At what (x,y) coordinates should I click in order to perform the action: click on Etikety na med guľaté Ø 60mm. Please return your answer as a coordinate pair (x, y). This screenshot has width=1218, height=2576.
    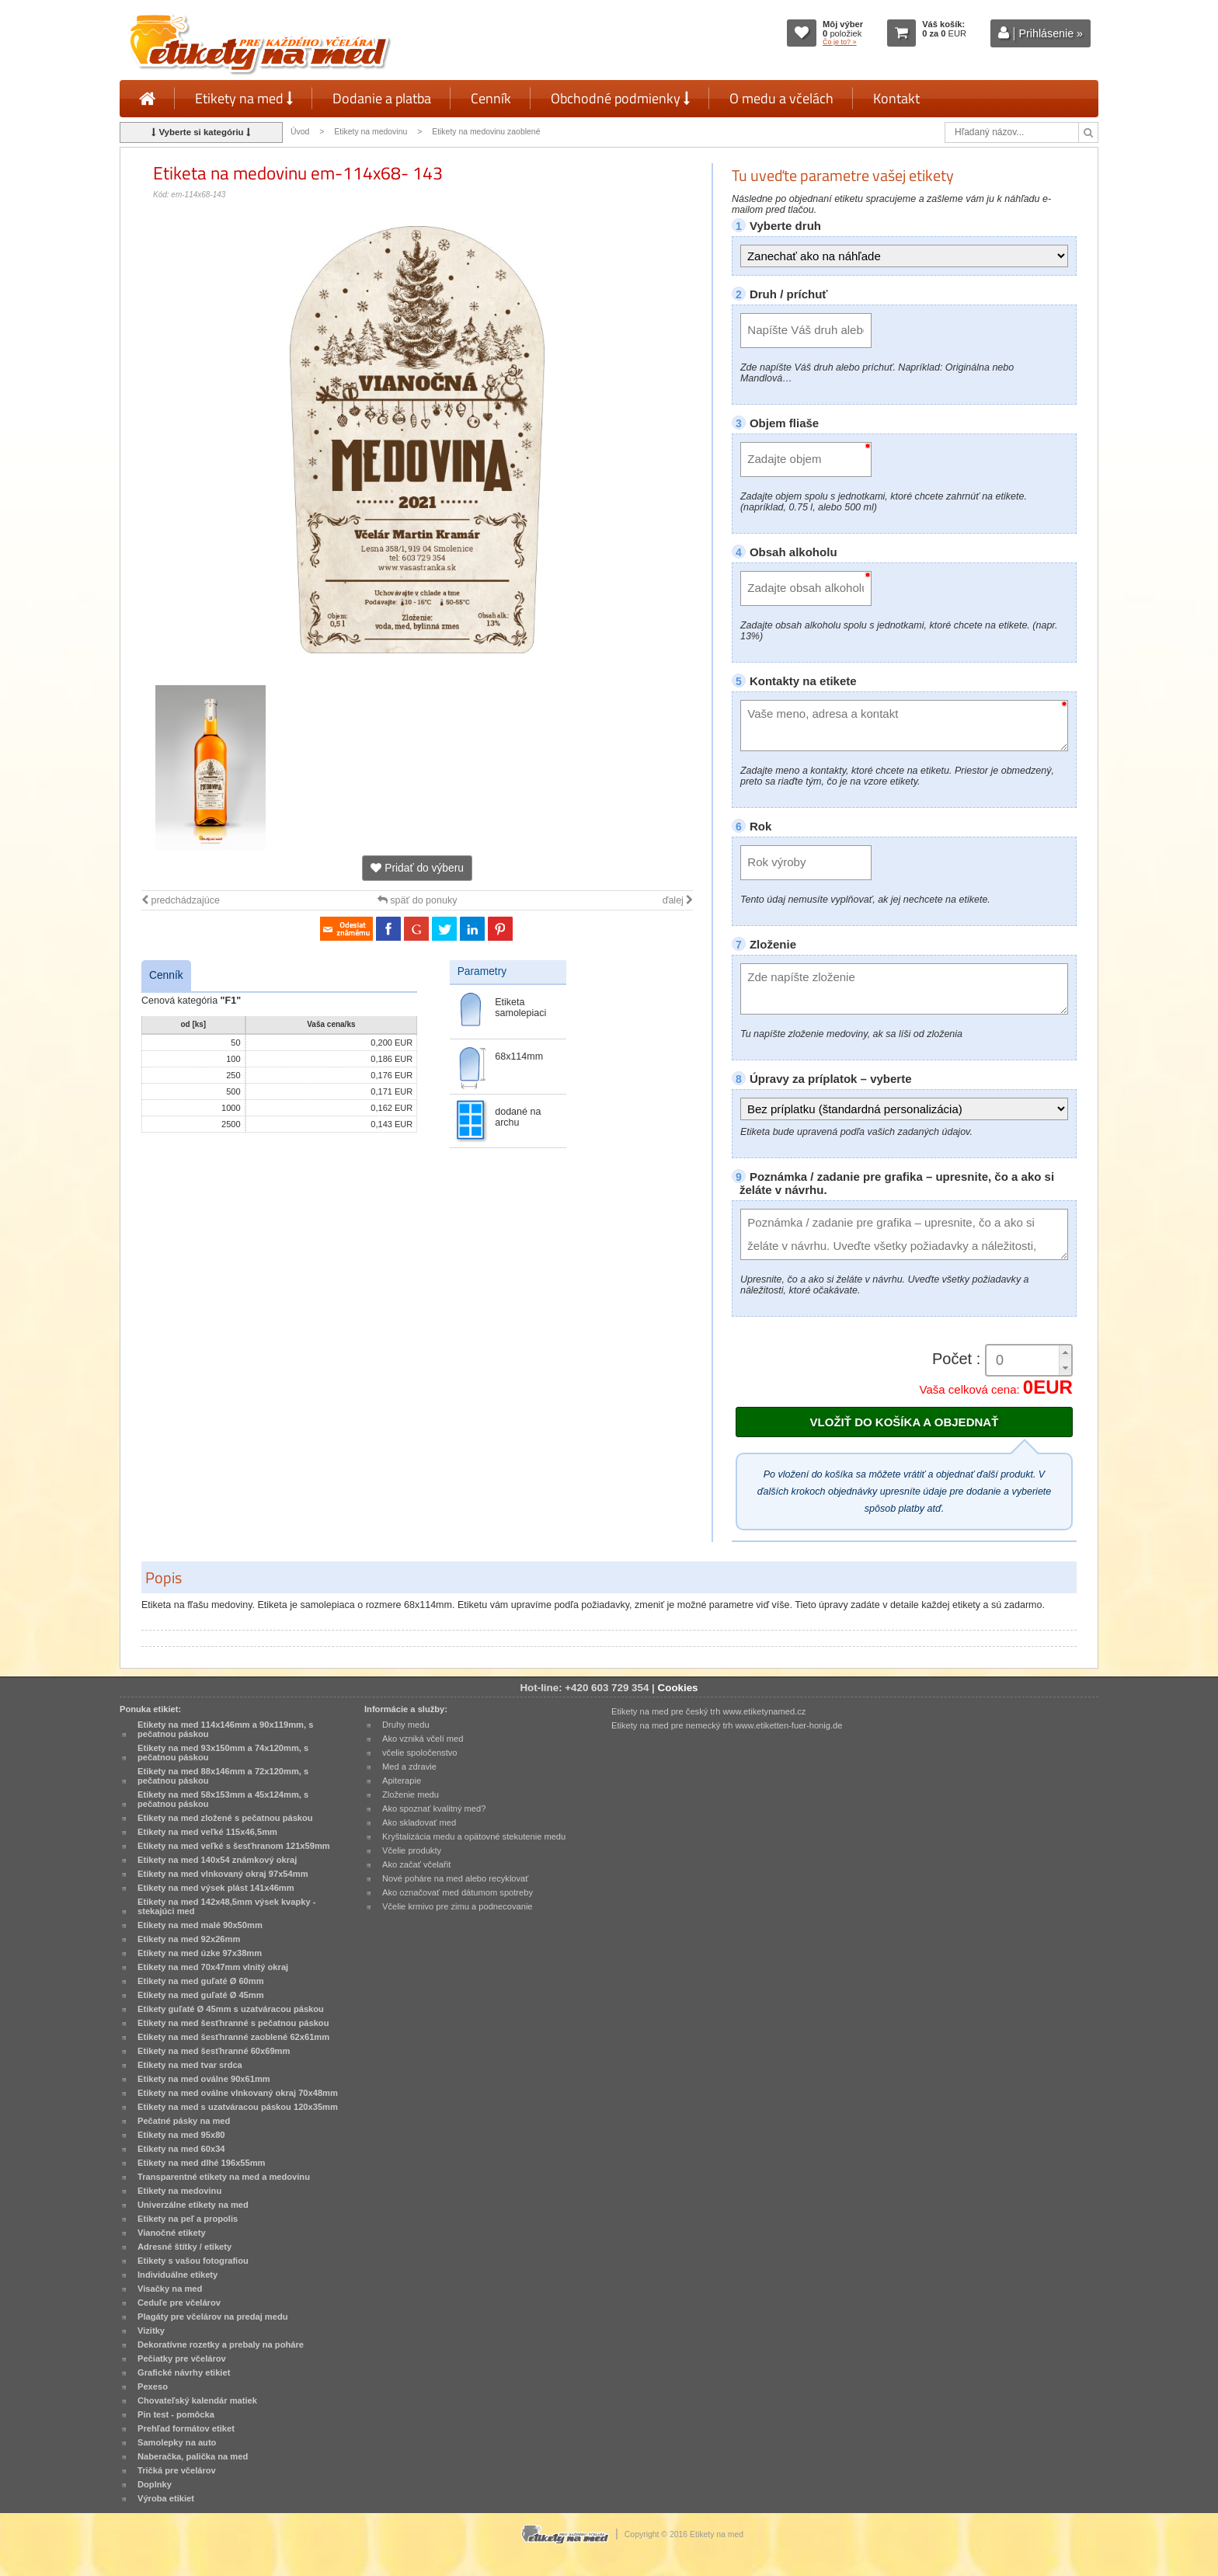
    Looking at the image, I should click on (200, 1981).